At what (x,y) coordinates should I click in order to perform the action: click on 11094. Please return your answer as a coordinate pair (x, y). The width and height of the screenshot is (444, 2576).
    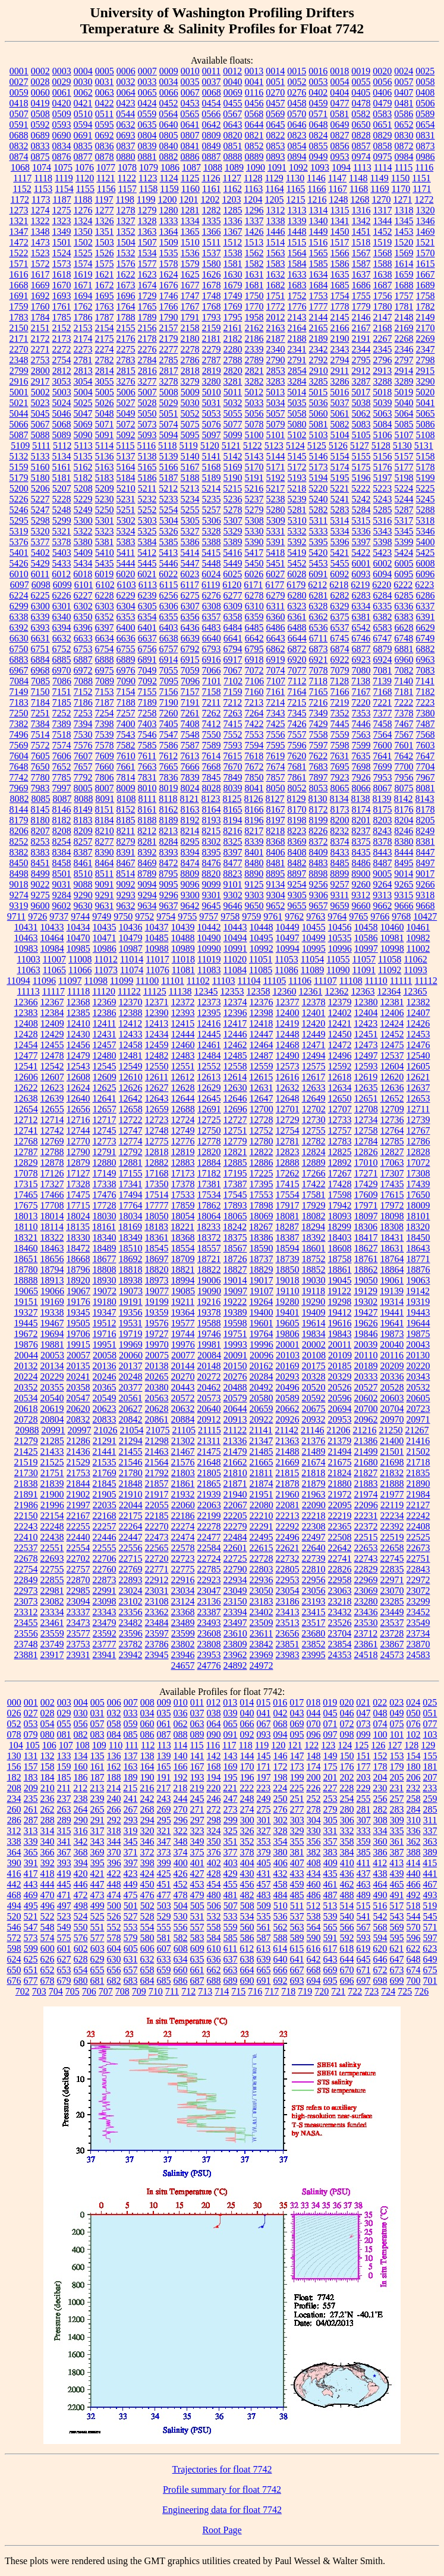
    Looking at the image, I should click on (18, 981).